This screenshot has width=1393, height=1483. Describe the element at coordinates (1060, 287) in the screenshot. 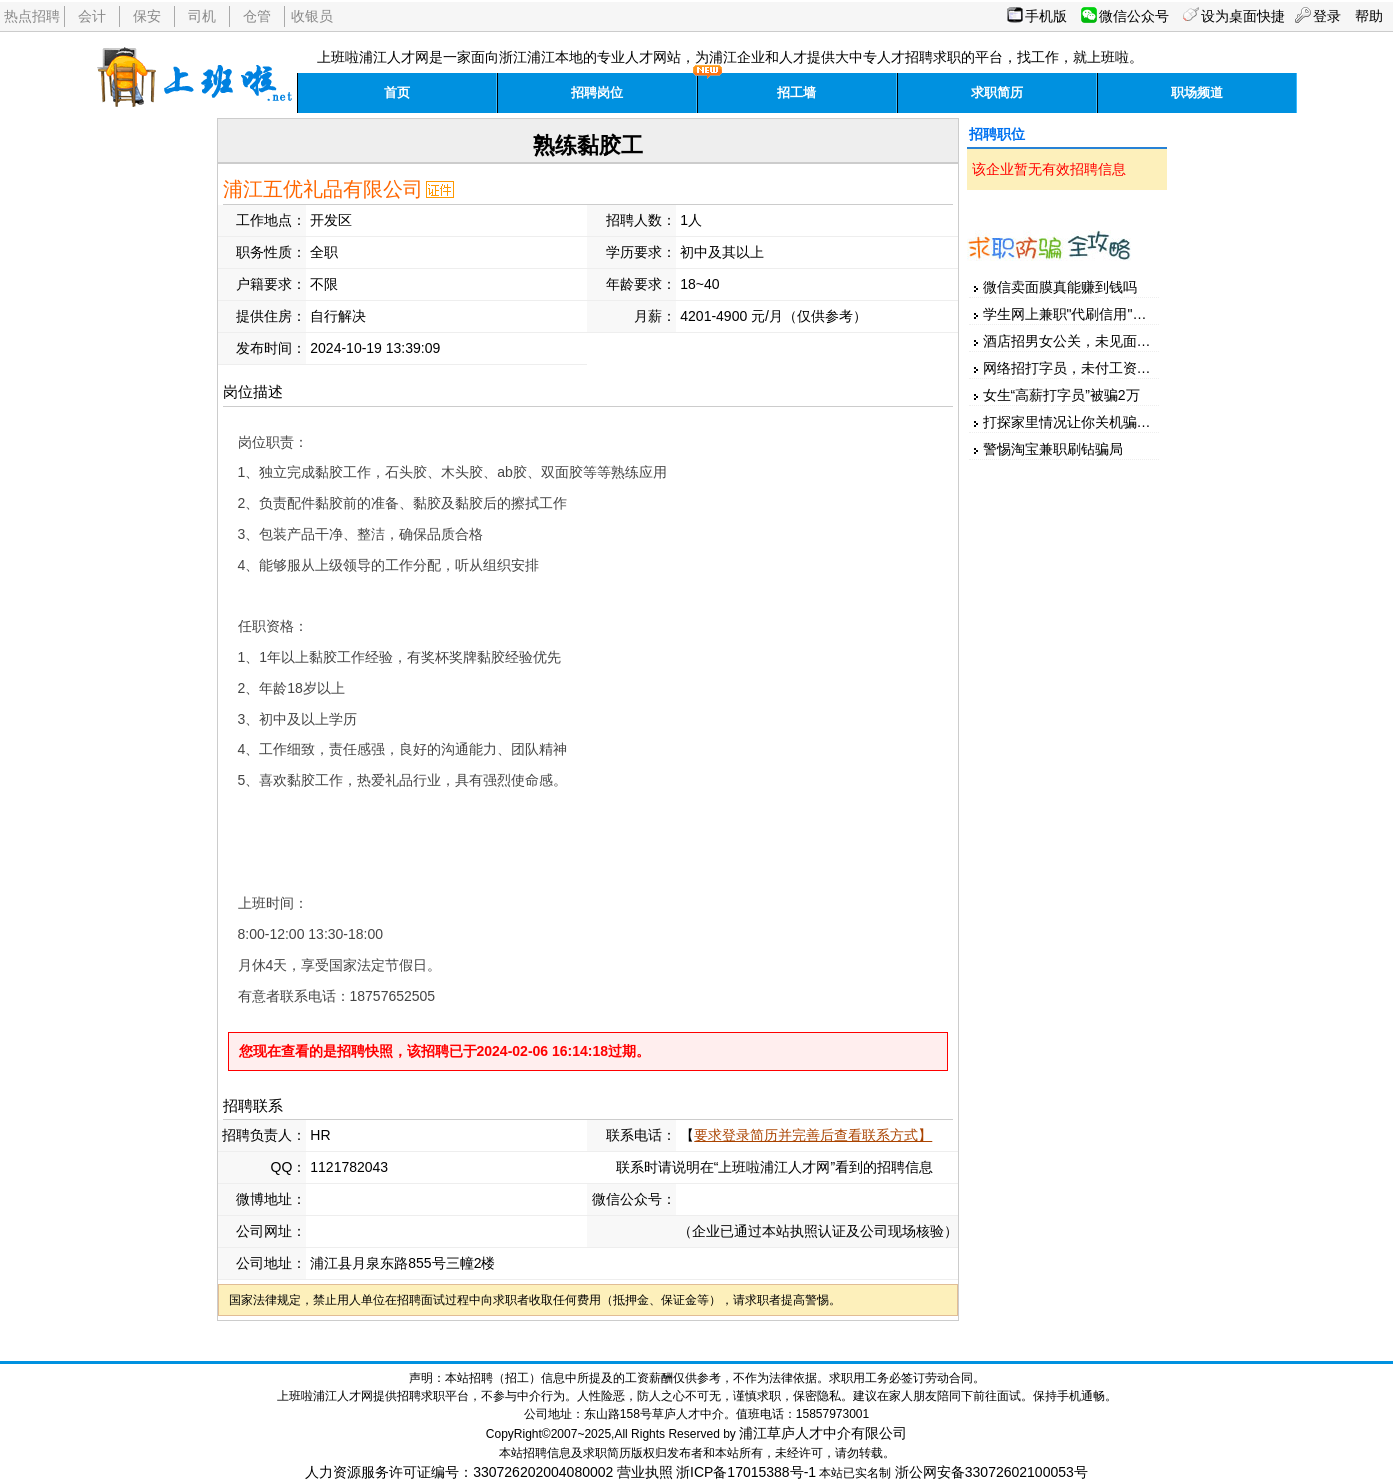

I see `微信卖面膜真能赚到钱吗` at that location.